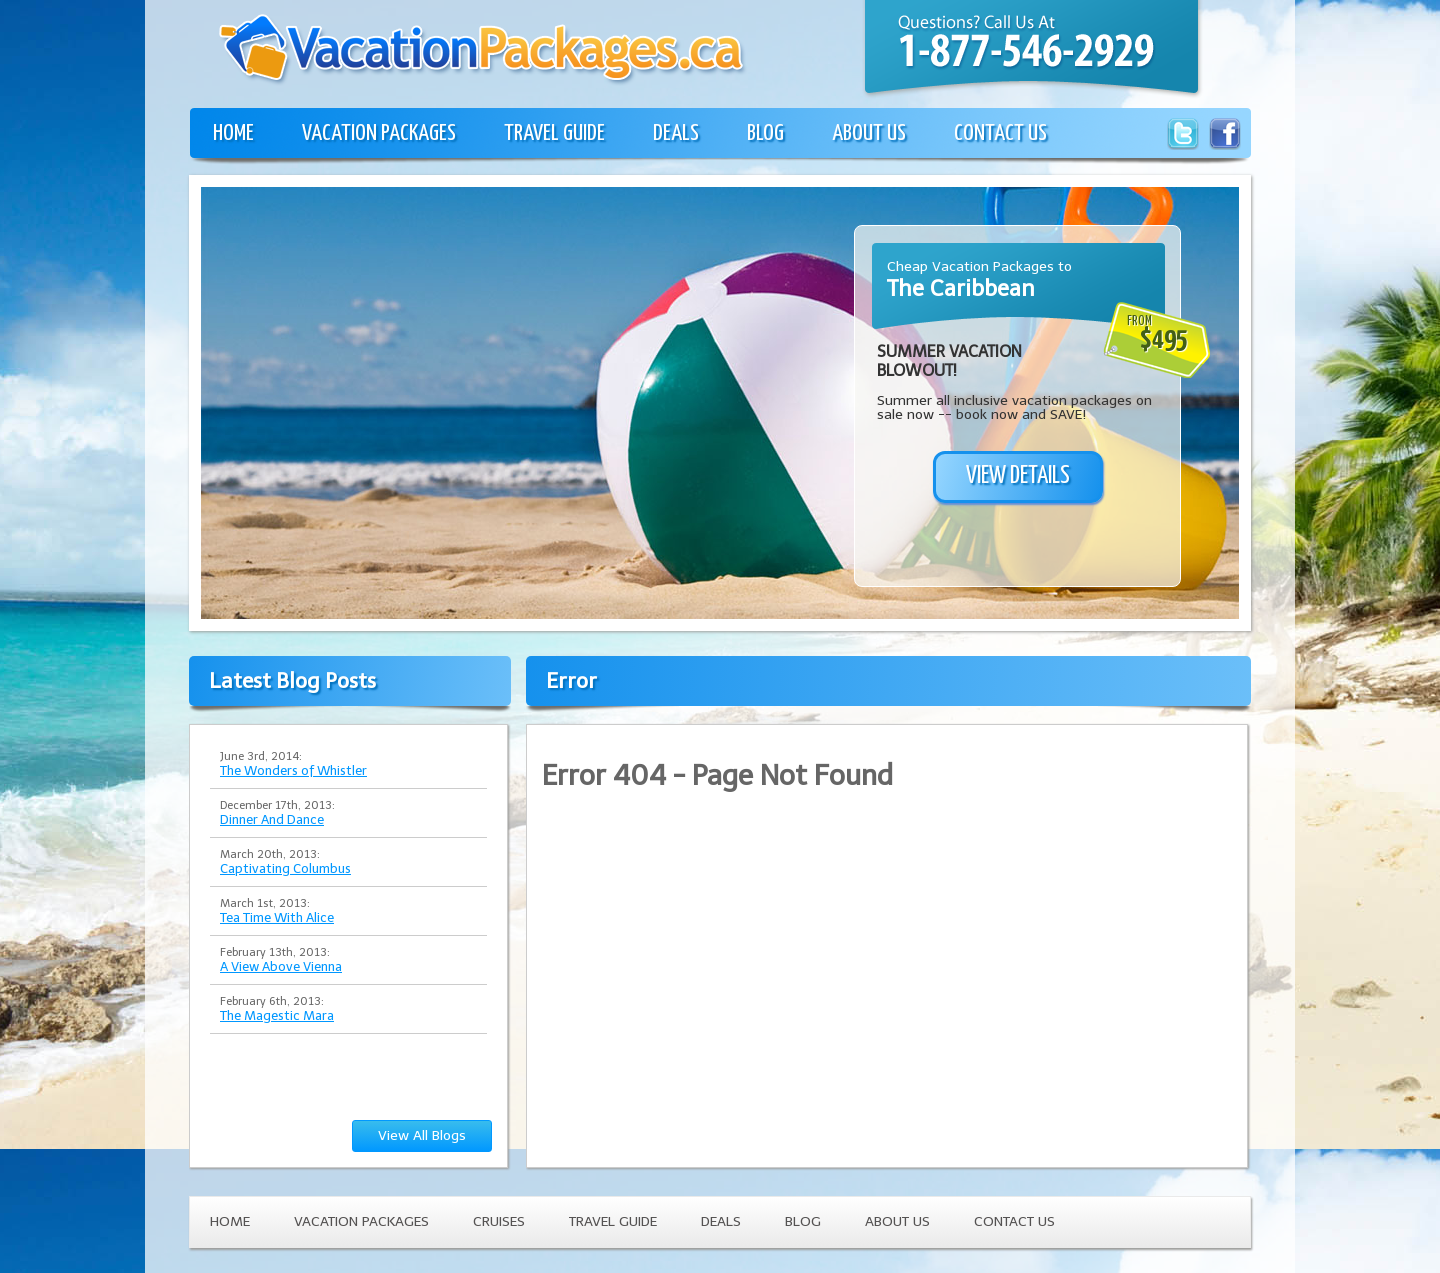  What do you see at coordinates (277, 917) in the screenshot?
I see `Tea Time With Alice` at bounding box center [277, 917].